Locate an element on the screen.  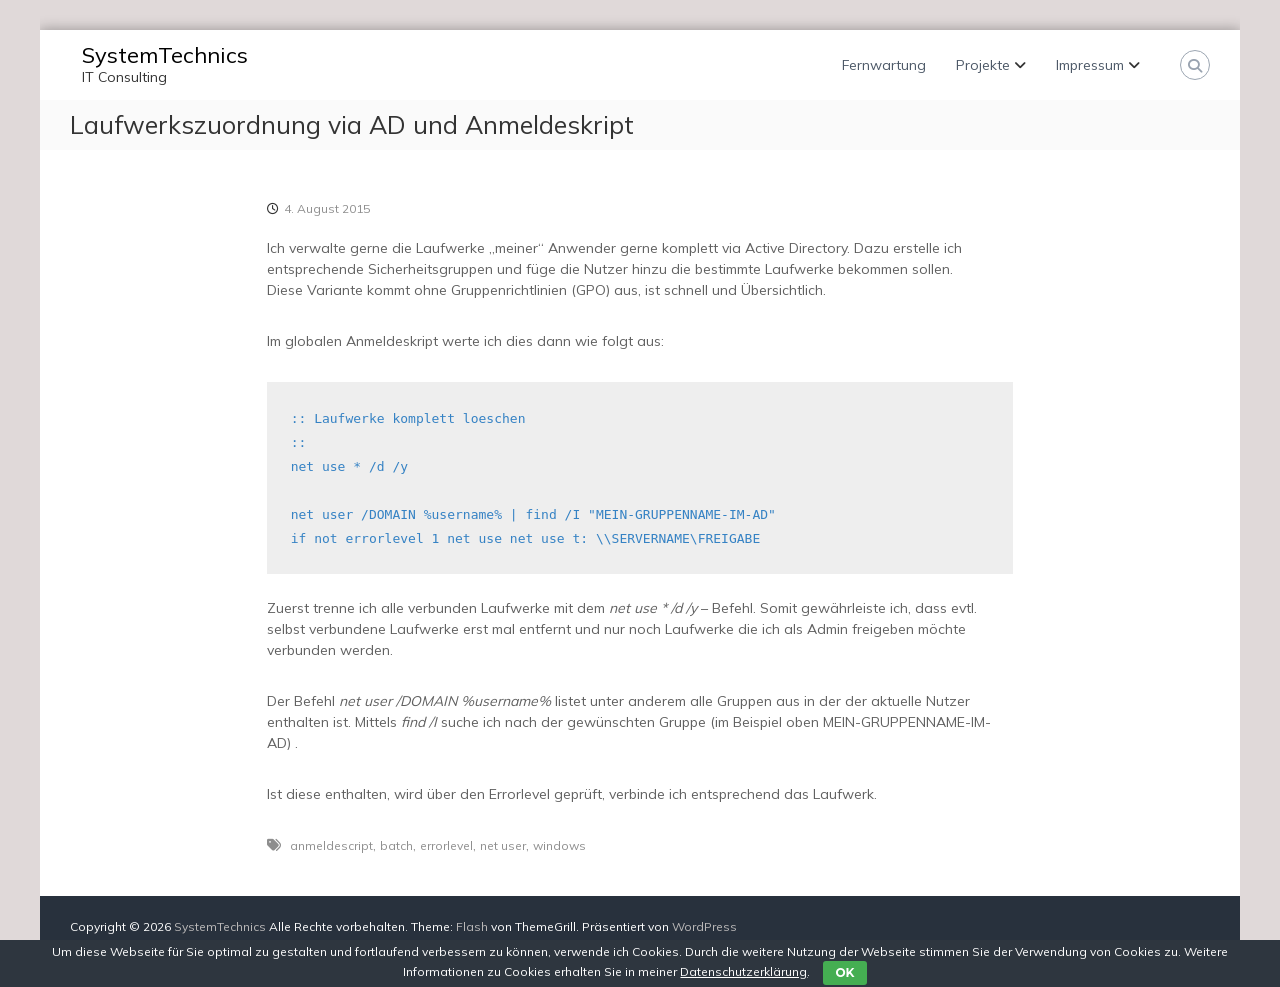
Flash is located at coordinates (472, 926).